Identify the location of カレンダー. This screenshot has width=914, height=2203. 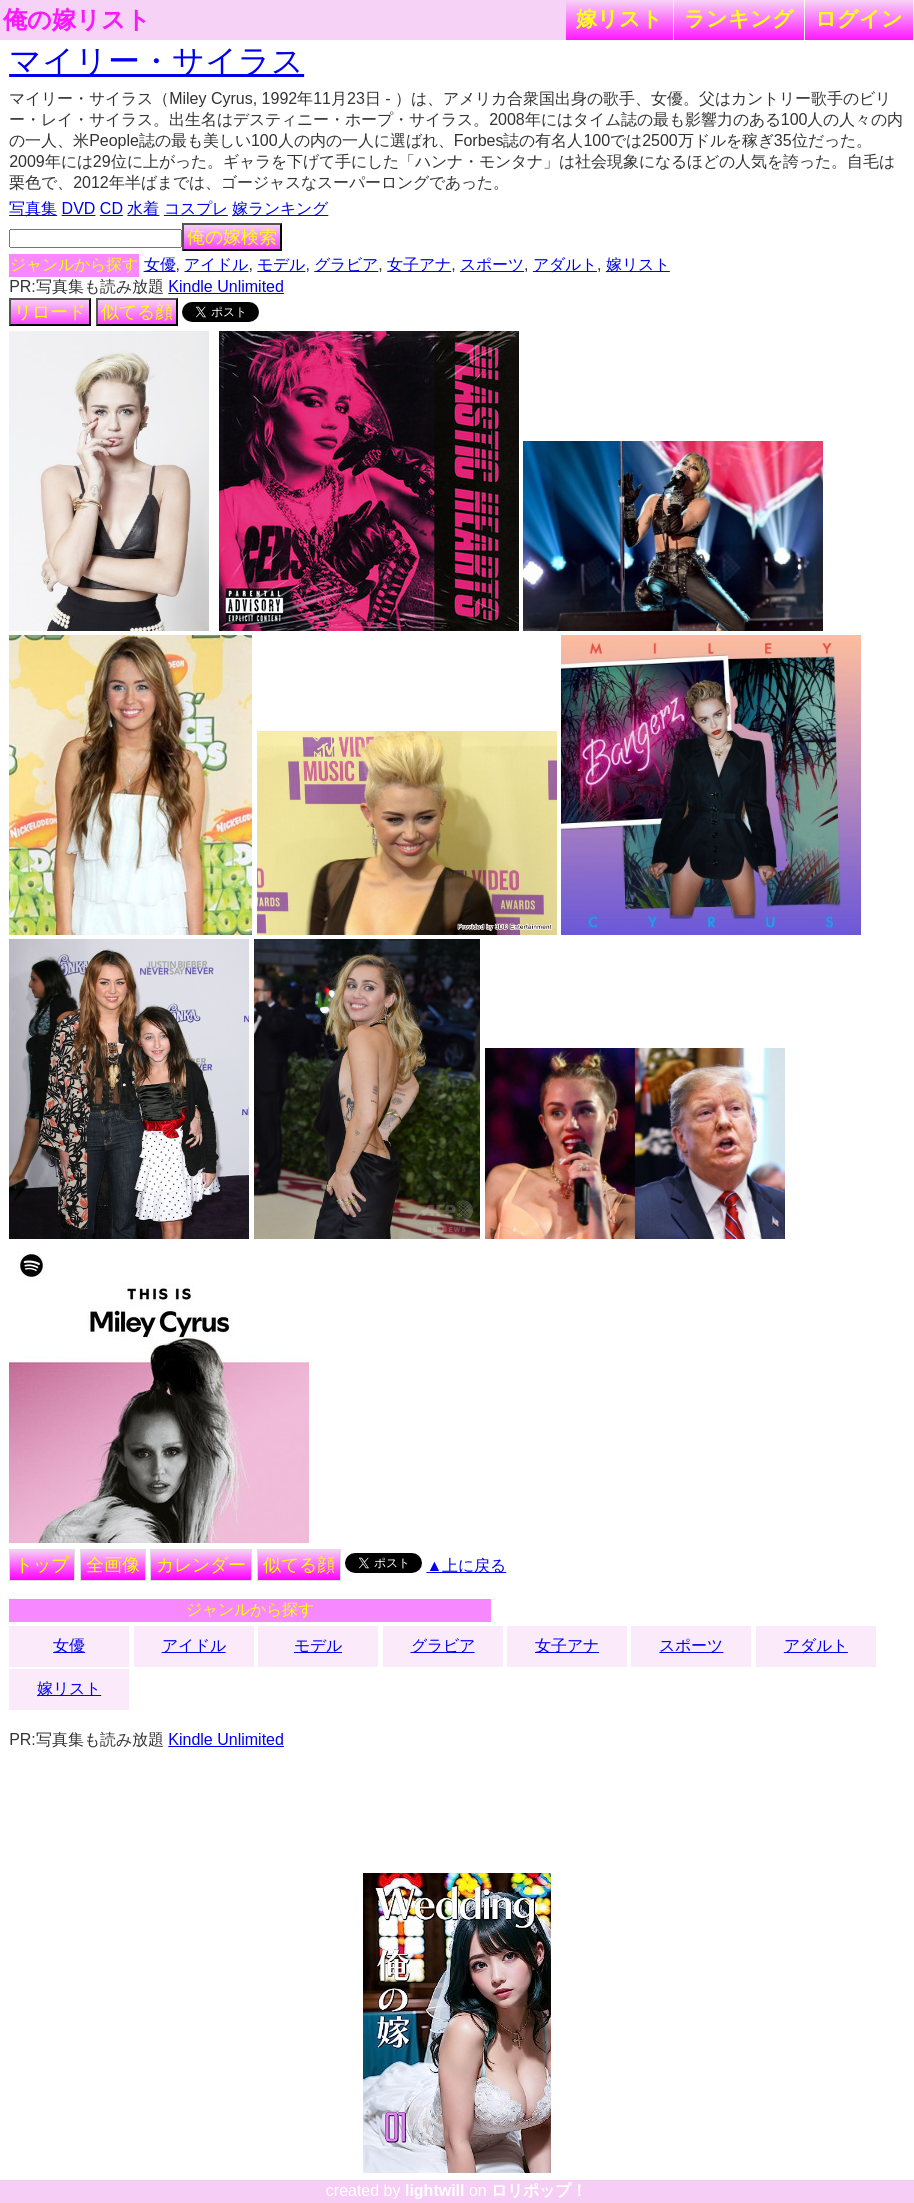
(201, 1565).